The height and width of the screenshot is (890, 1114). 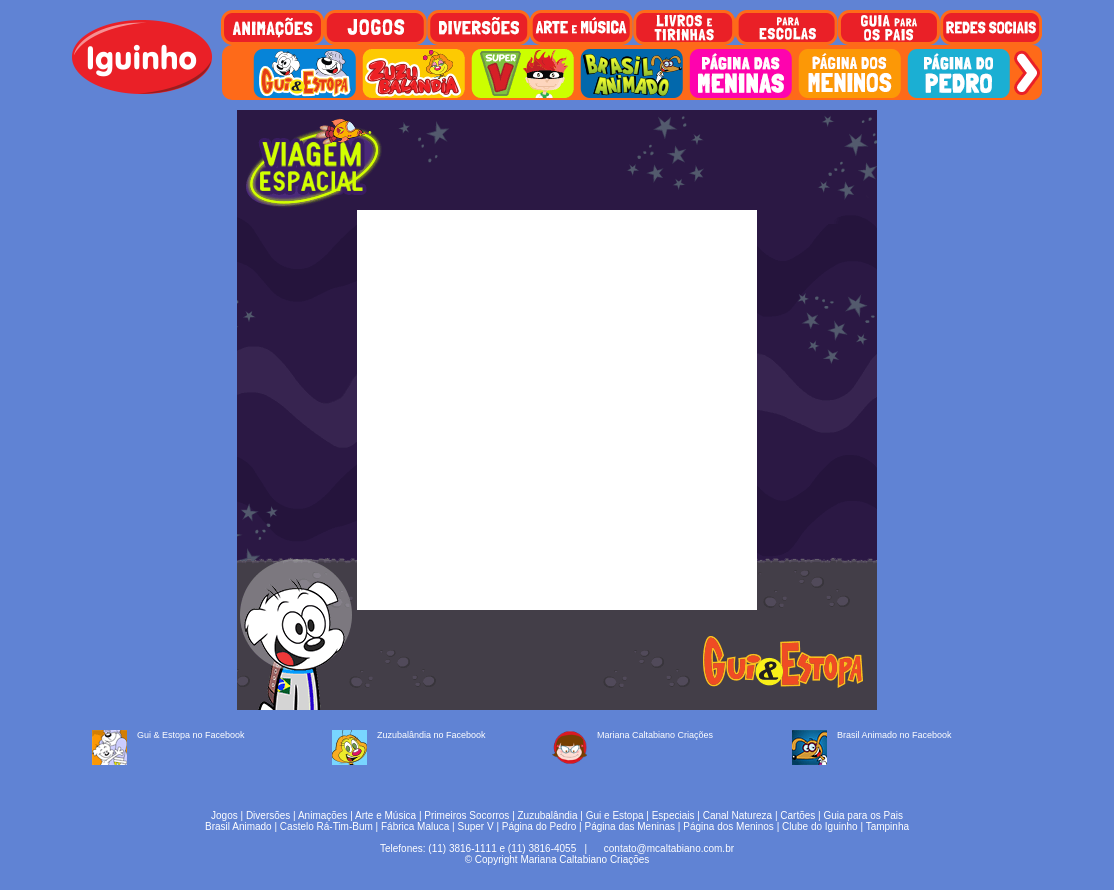 I want to click on Guia para os Pais, so click(x=863, y=815).